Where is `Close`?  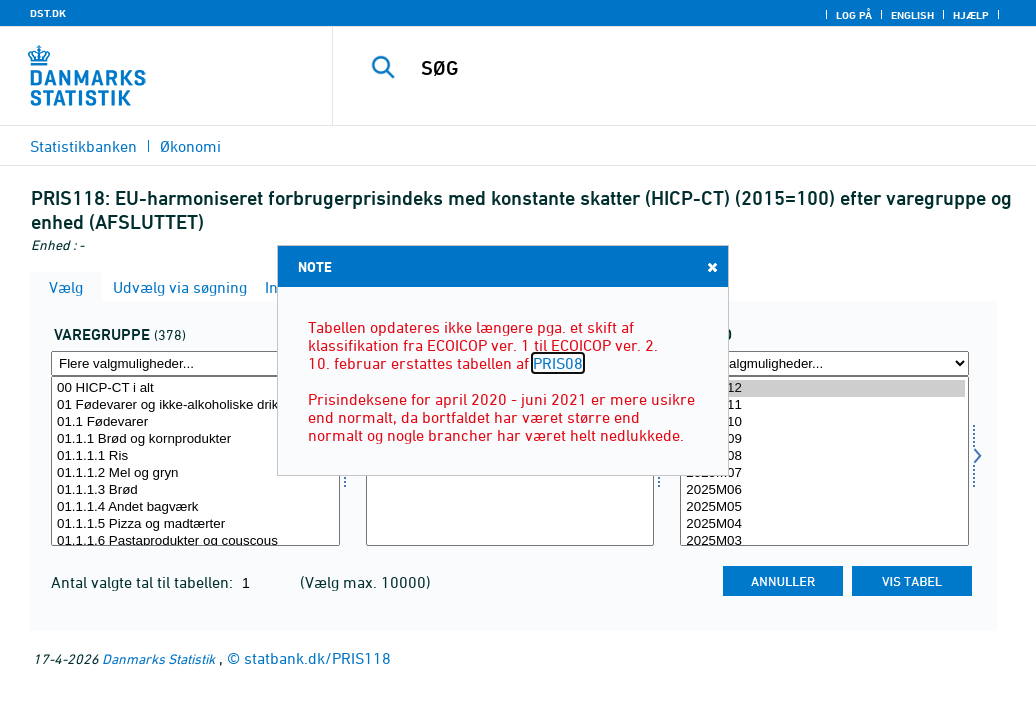 Close is located at coordinates (711, 266).